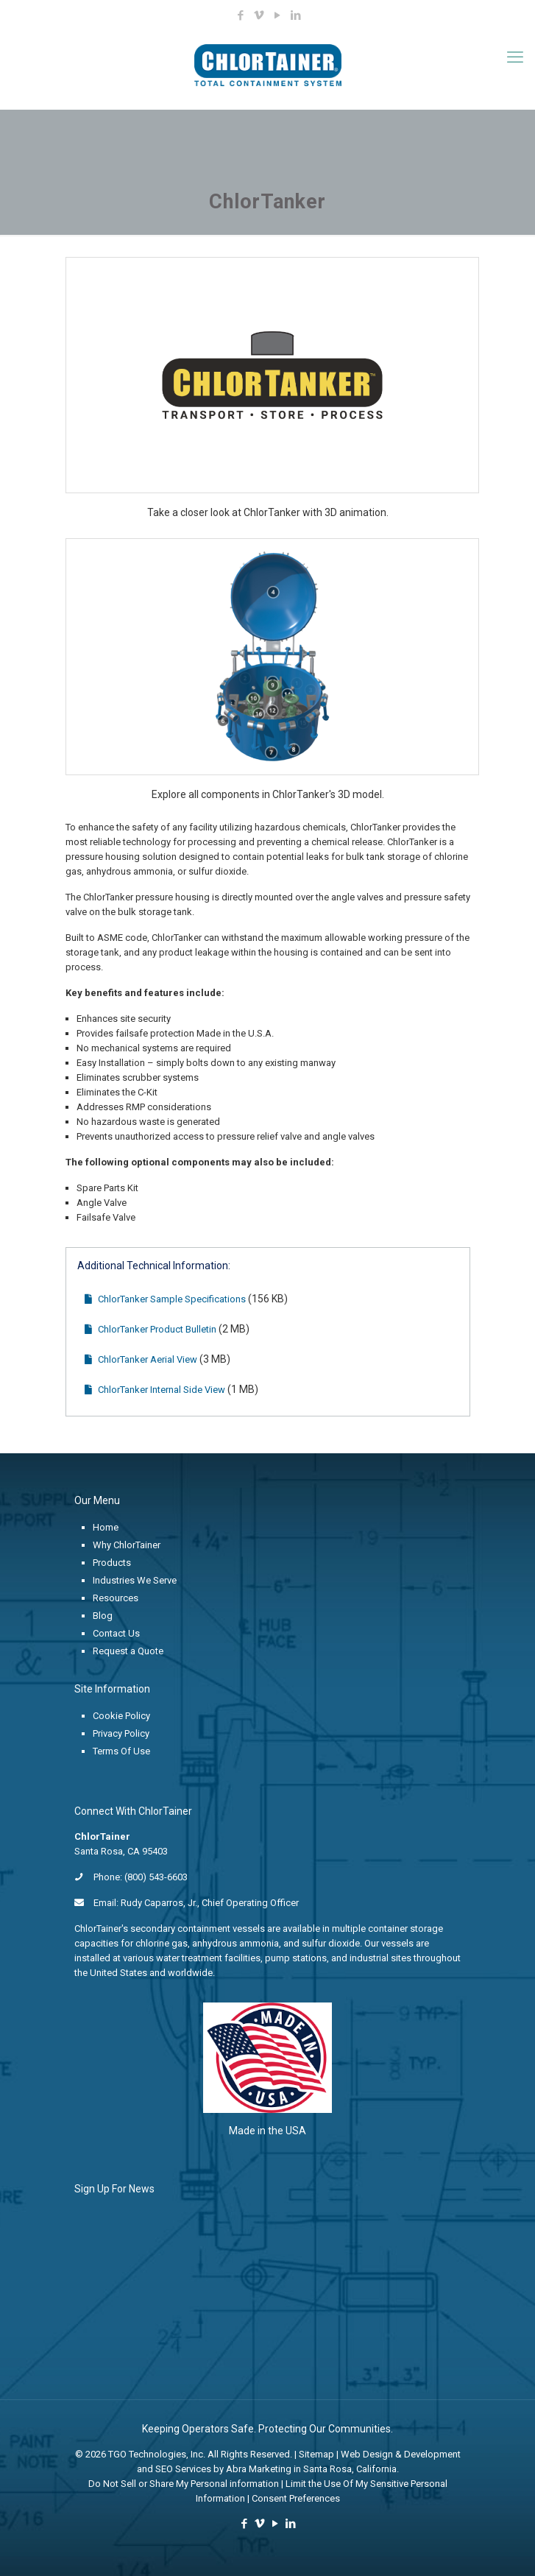 This screenshot has height=2576, width=535. Describe the element at coordinates (150, 1329) in the screenshot. I see `ChlorTanker Product Bulletin` at that location.